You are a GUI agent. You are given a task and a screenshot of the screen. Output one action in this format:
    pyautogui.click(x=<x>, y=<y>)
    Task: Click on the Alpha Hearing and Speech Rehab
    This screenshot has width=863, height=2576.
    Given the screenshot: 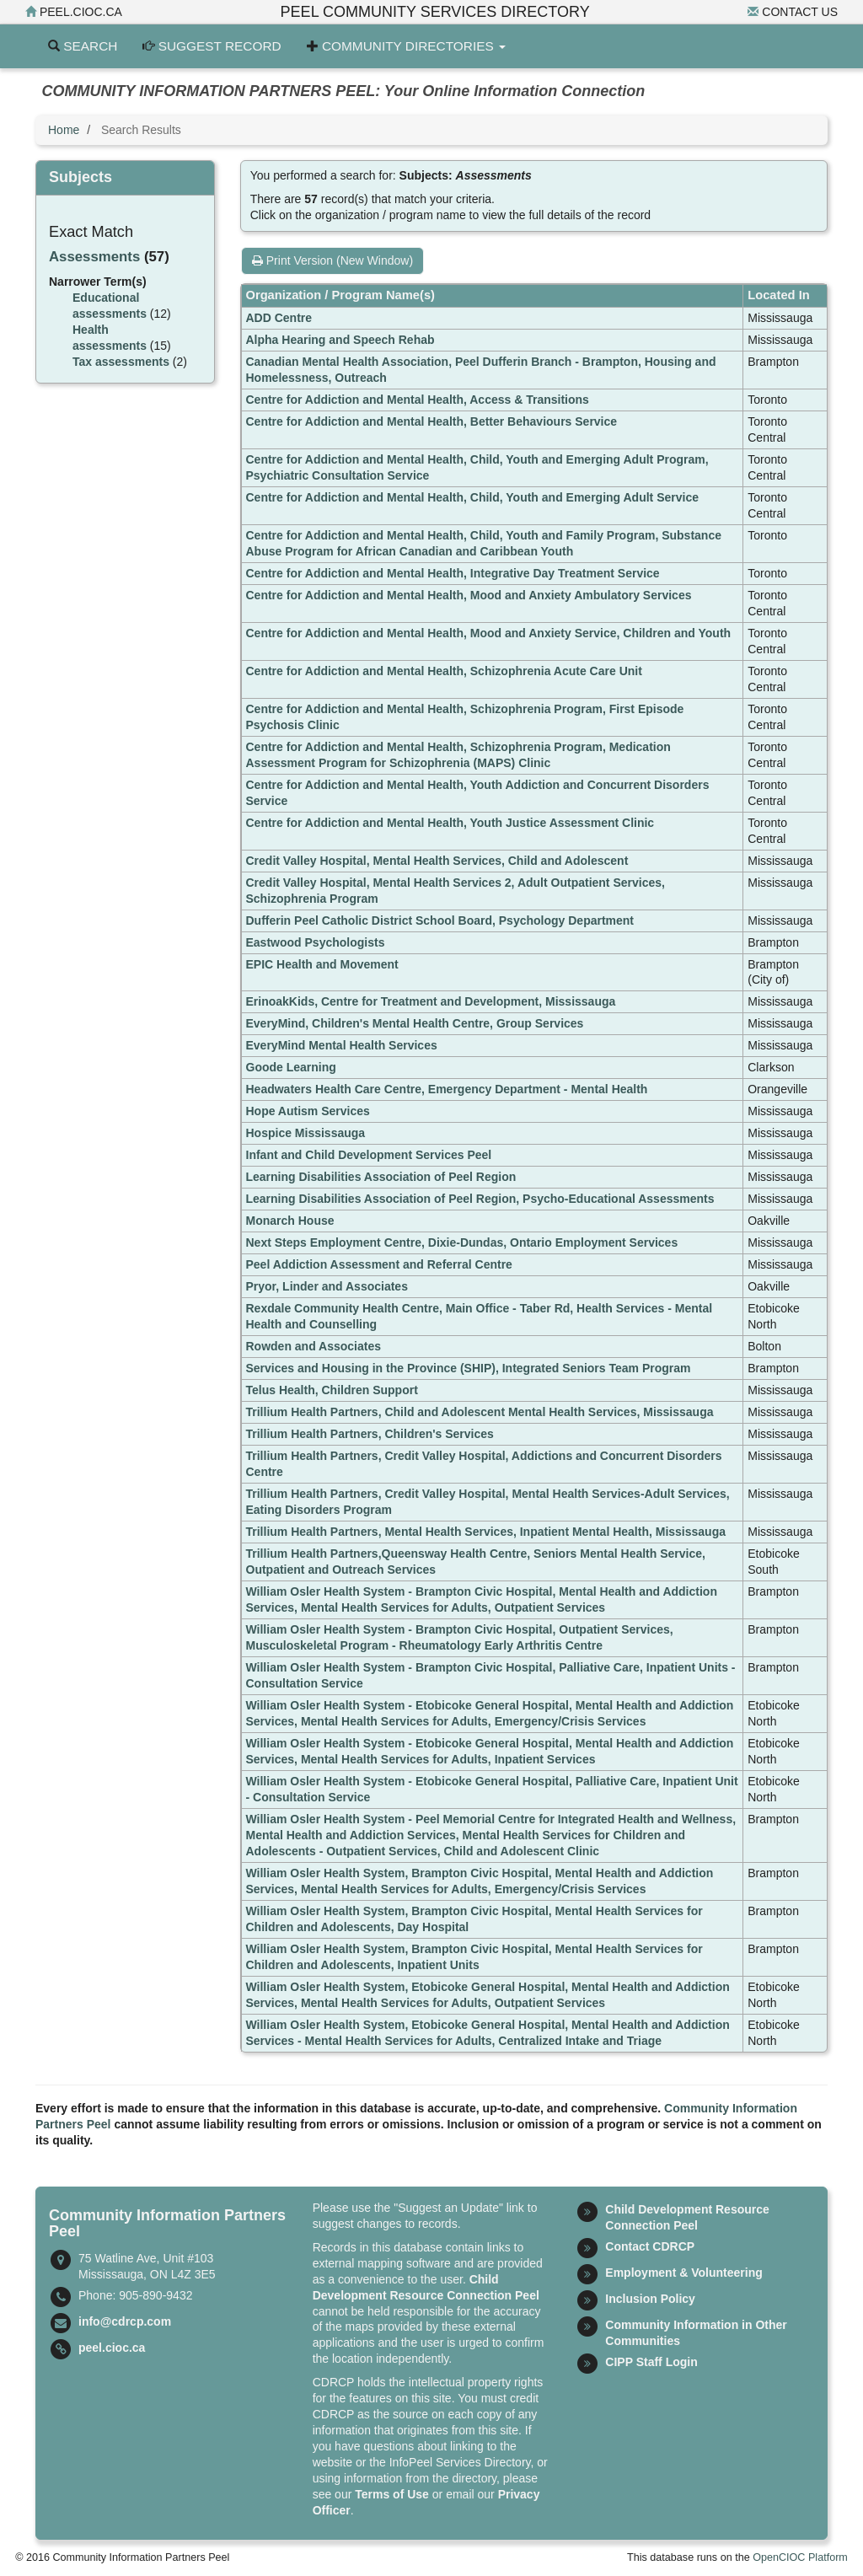 What is the action you would take?
    pyautogui.click(x=340, y=339)
    